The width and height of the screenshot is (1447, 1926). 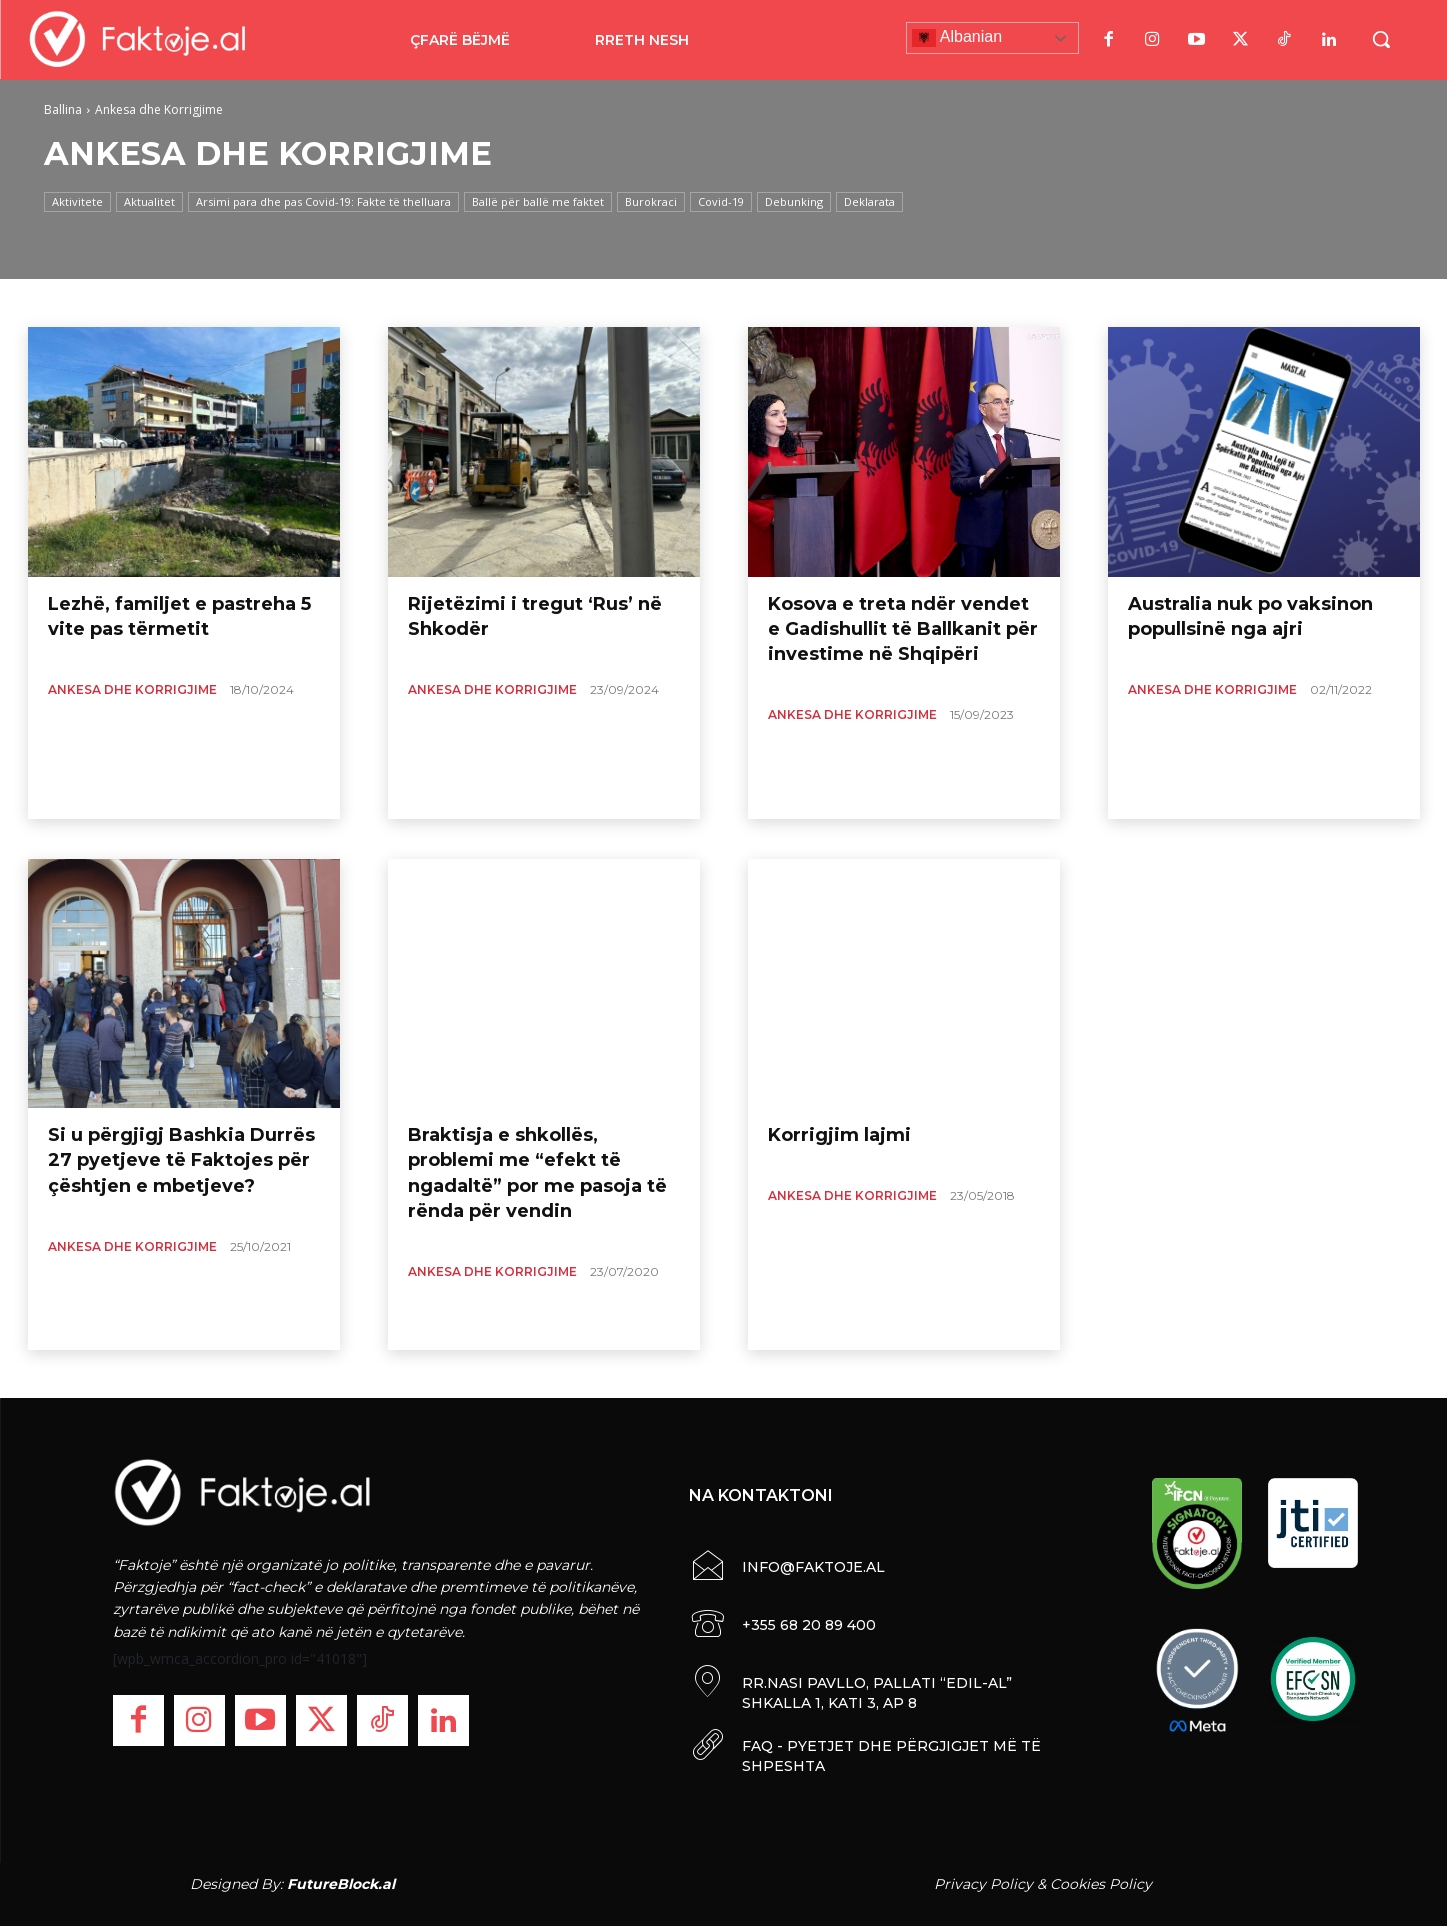 What do you see at coordinates (794, 202) in the screenshot?
I see `Debunking` at bounding box center [794, 202].